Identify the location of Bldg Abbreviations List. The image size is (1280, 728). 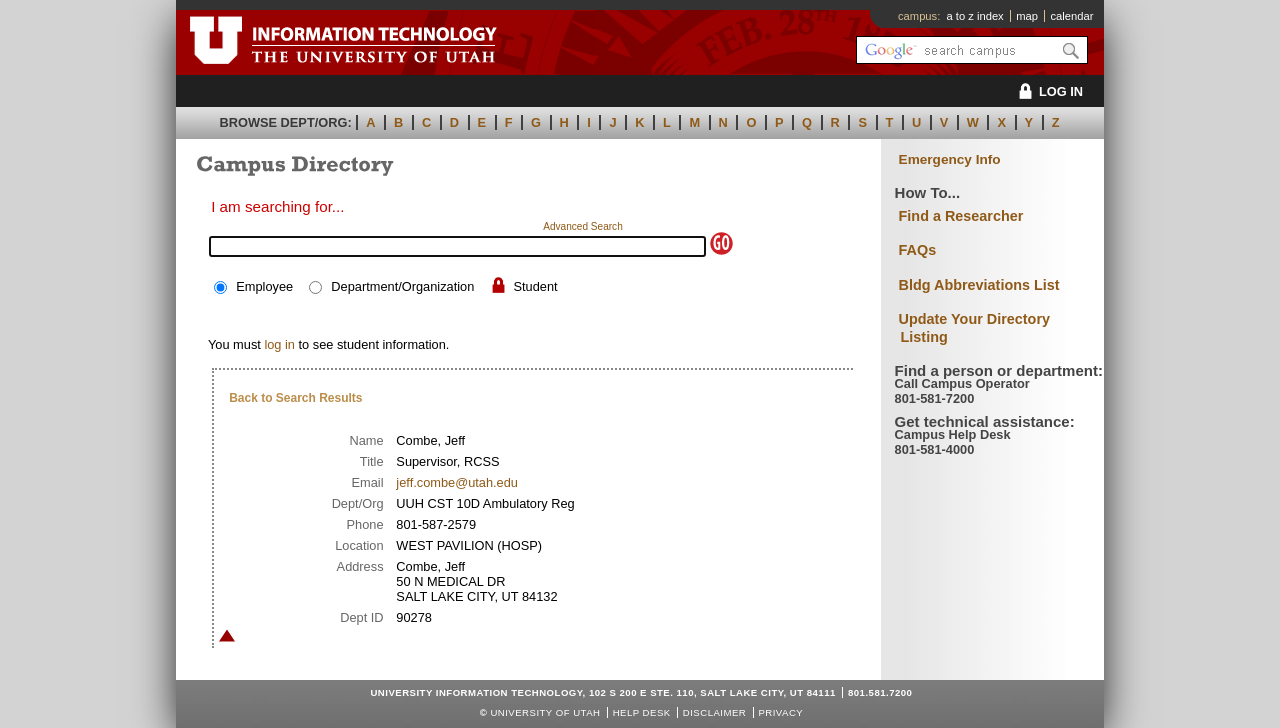
(979, 285).